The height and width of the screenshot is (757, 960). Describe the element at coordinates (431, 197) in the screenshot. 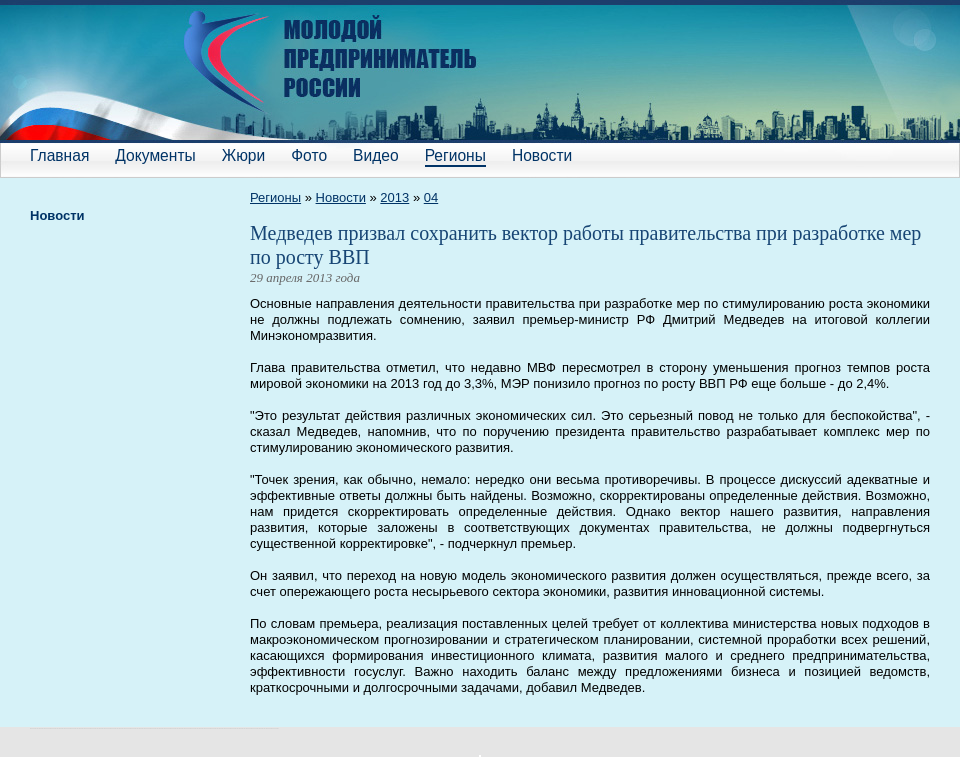

I see `04` at that location.